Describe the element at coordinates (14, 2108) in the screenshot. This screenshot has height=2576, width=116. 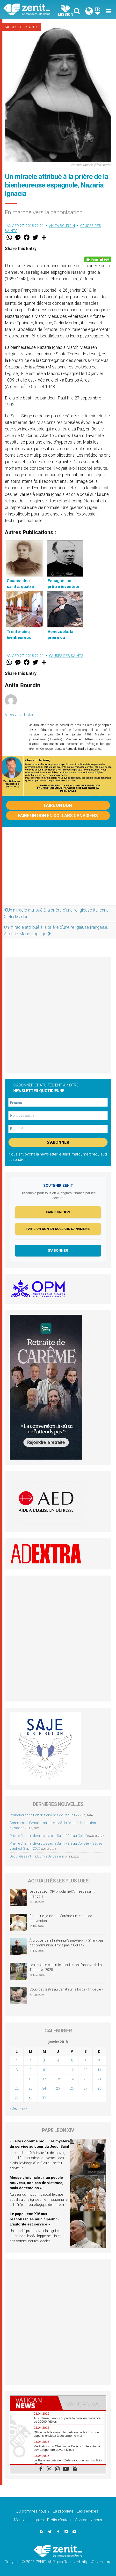
I see `« Déc` at that location.